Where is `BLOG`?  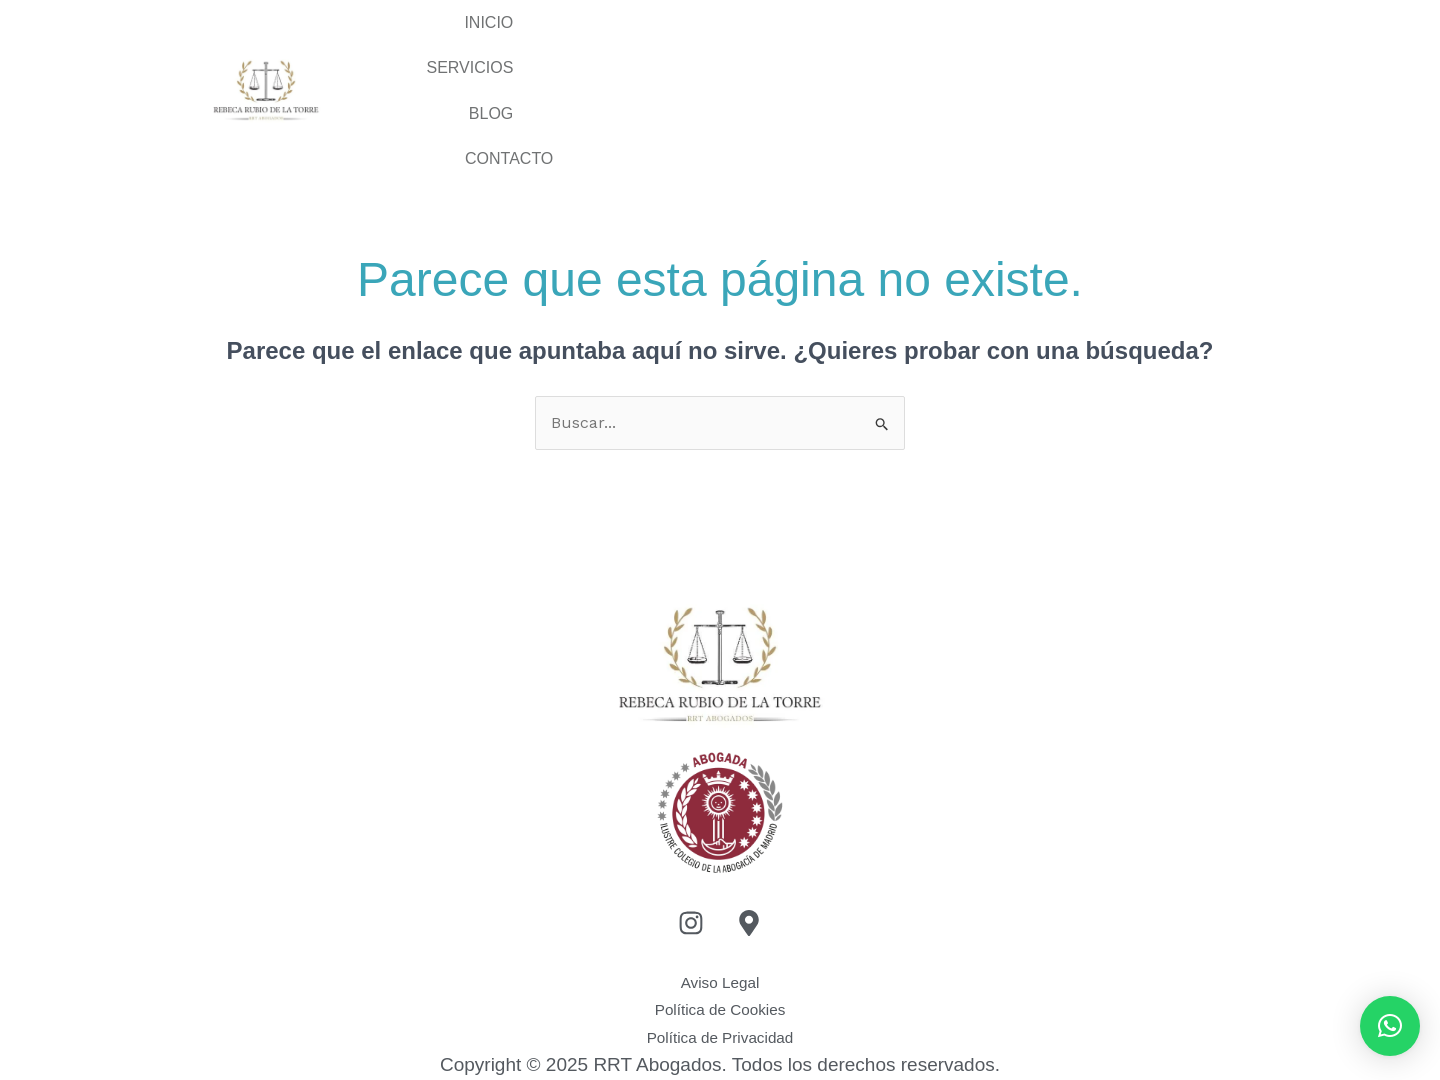
BLOG is located at coordinates (1026, 51).